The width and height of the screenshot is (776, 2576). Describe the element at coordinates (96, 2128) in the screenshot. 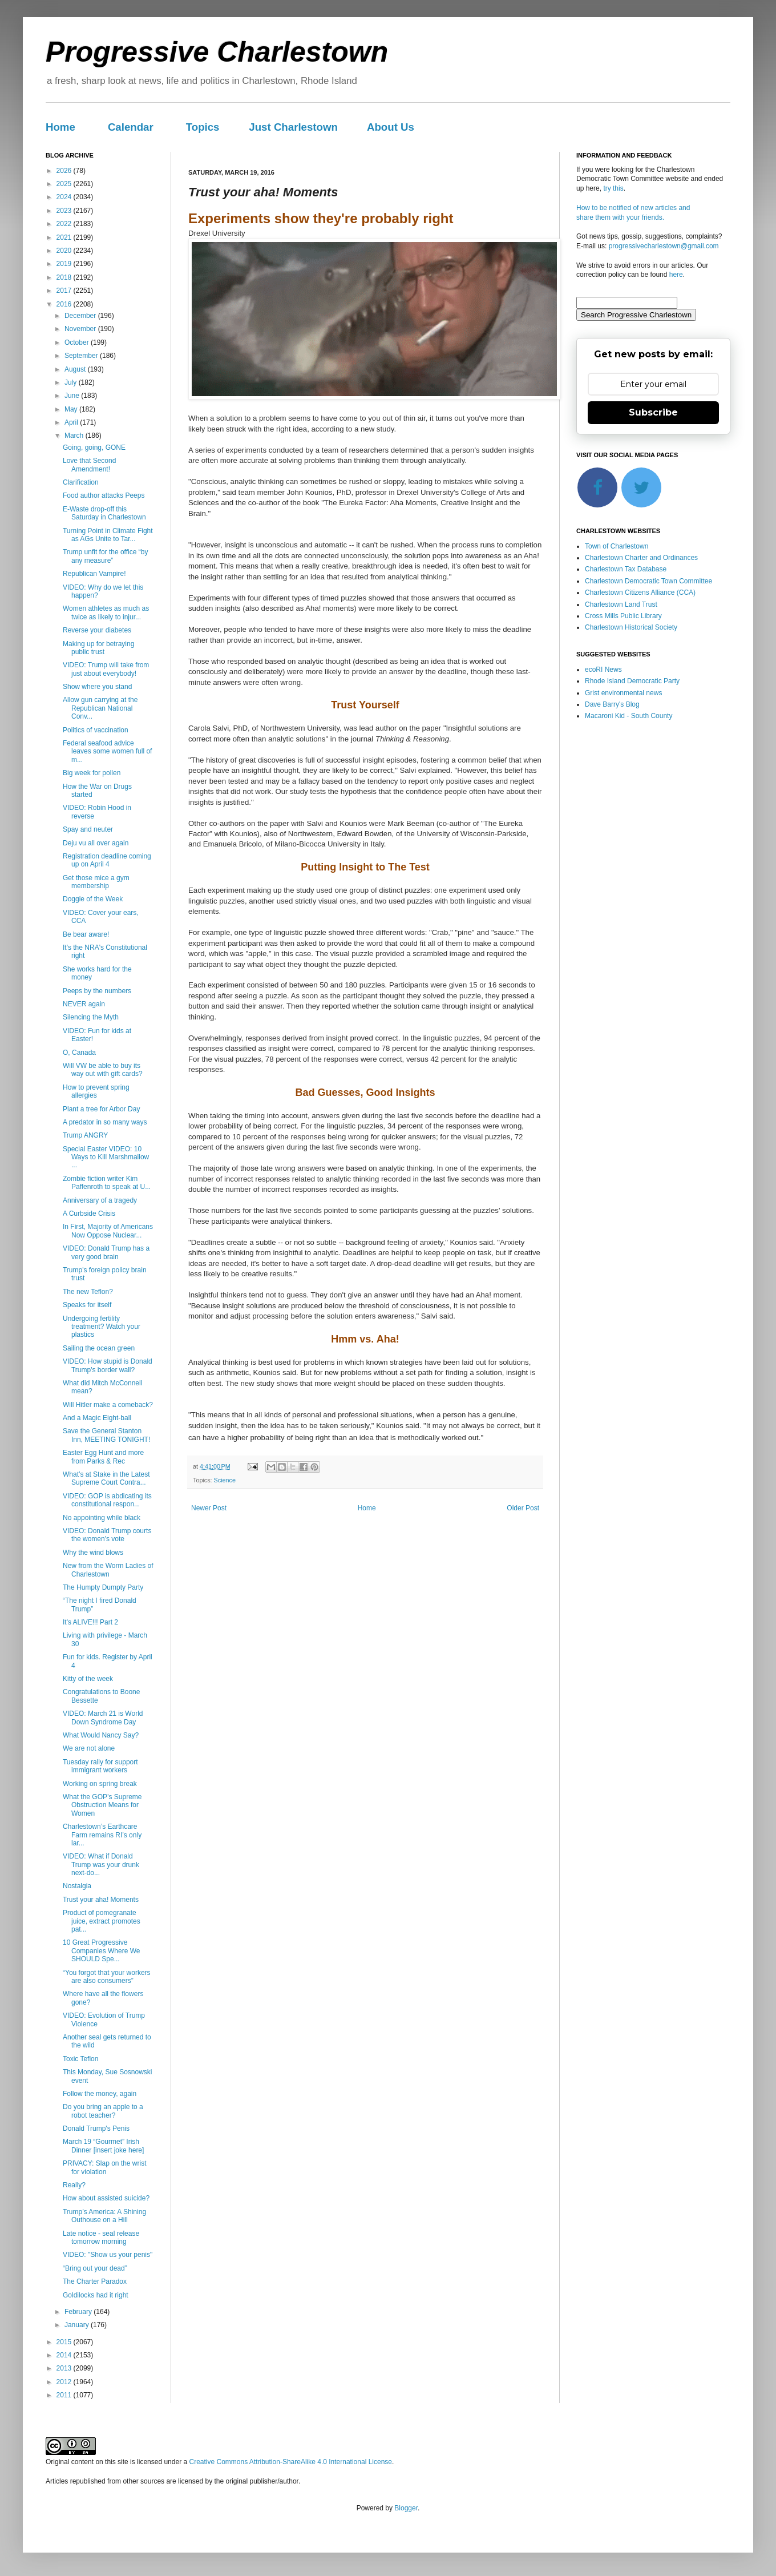

I see `Donald Trump's Penis` at that location.